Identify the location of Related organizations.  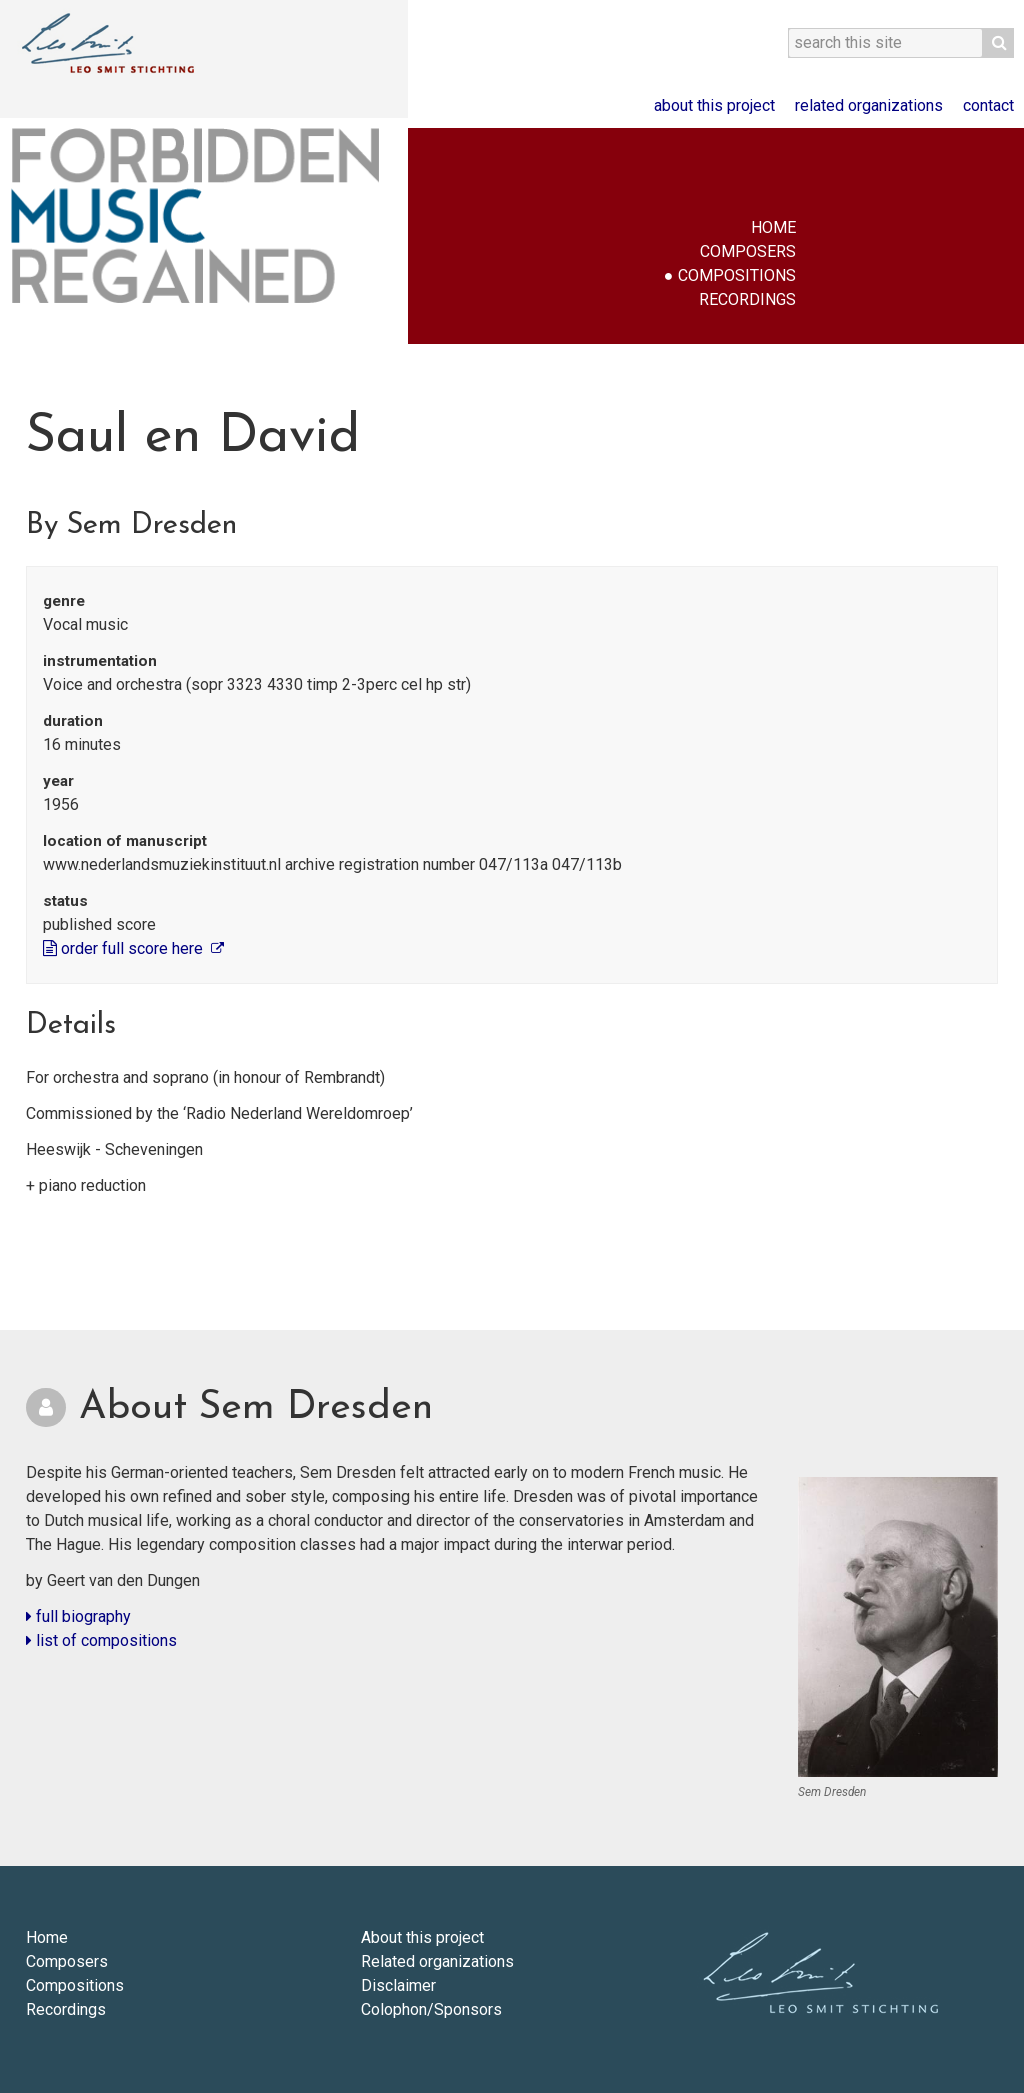
(869, 105).